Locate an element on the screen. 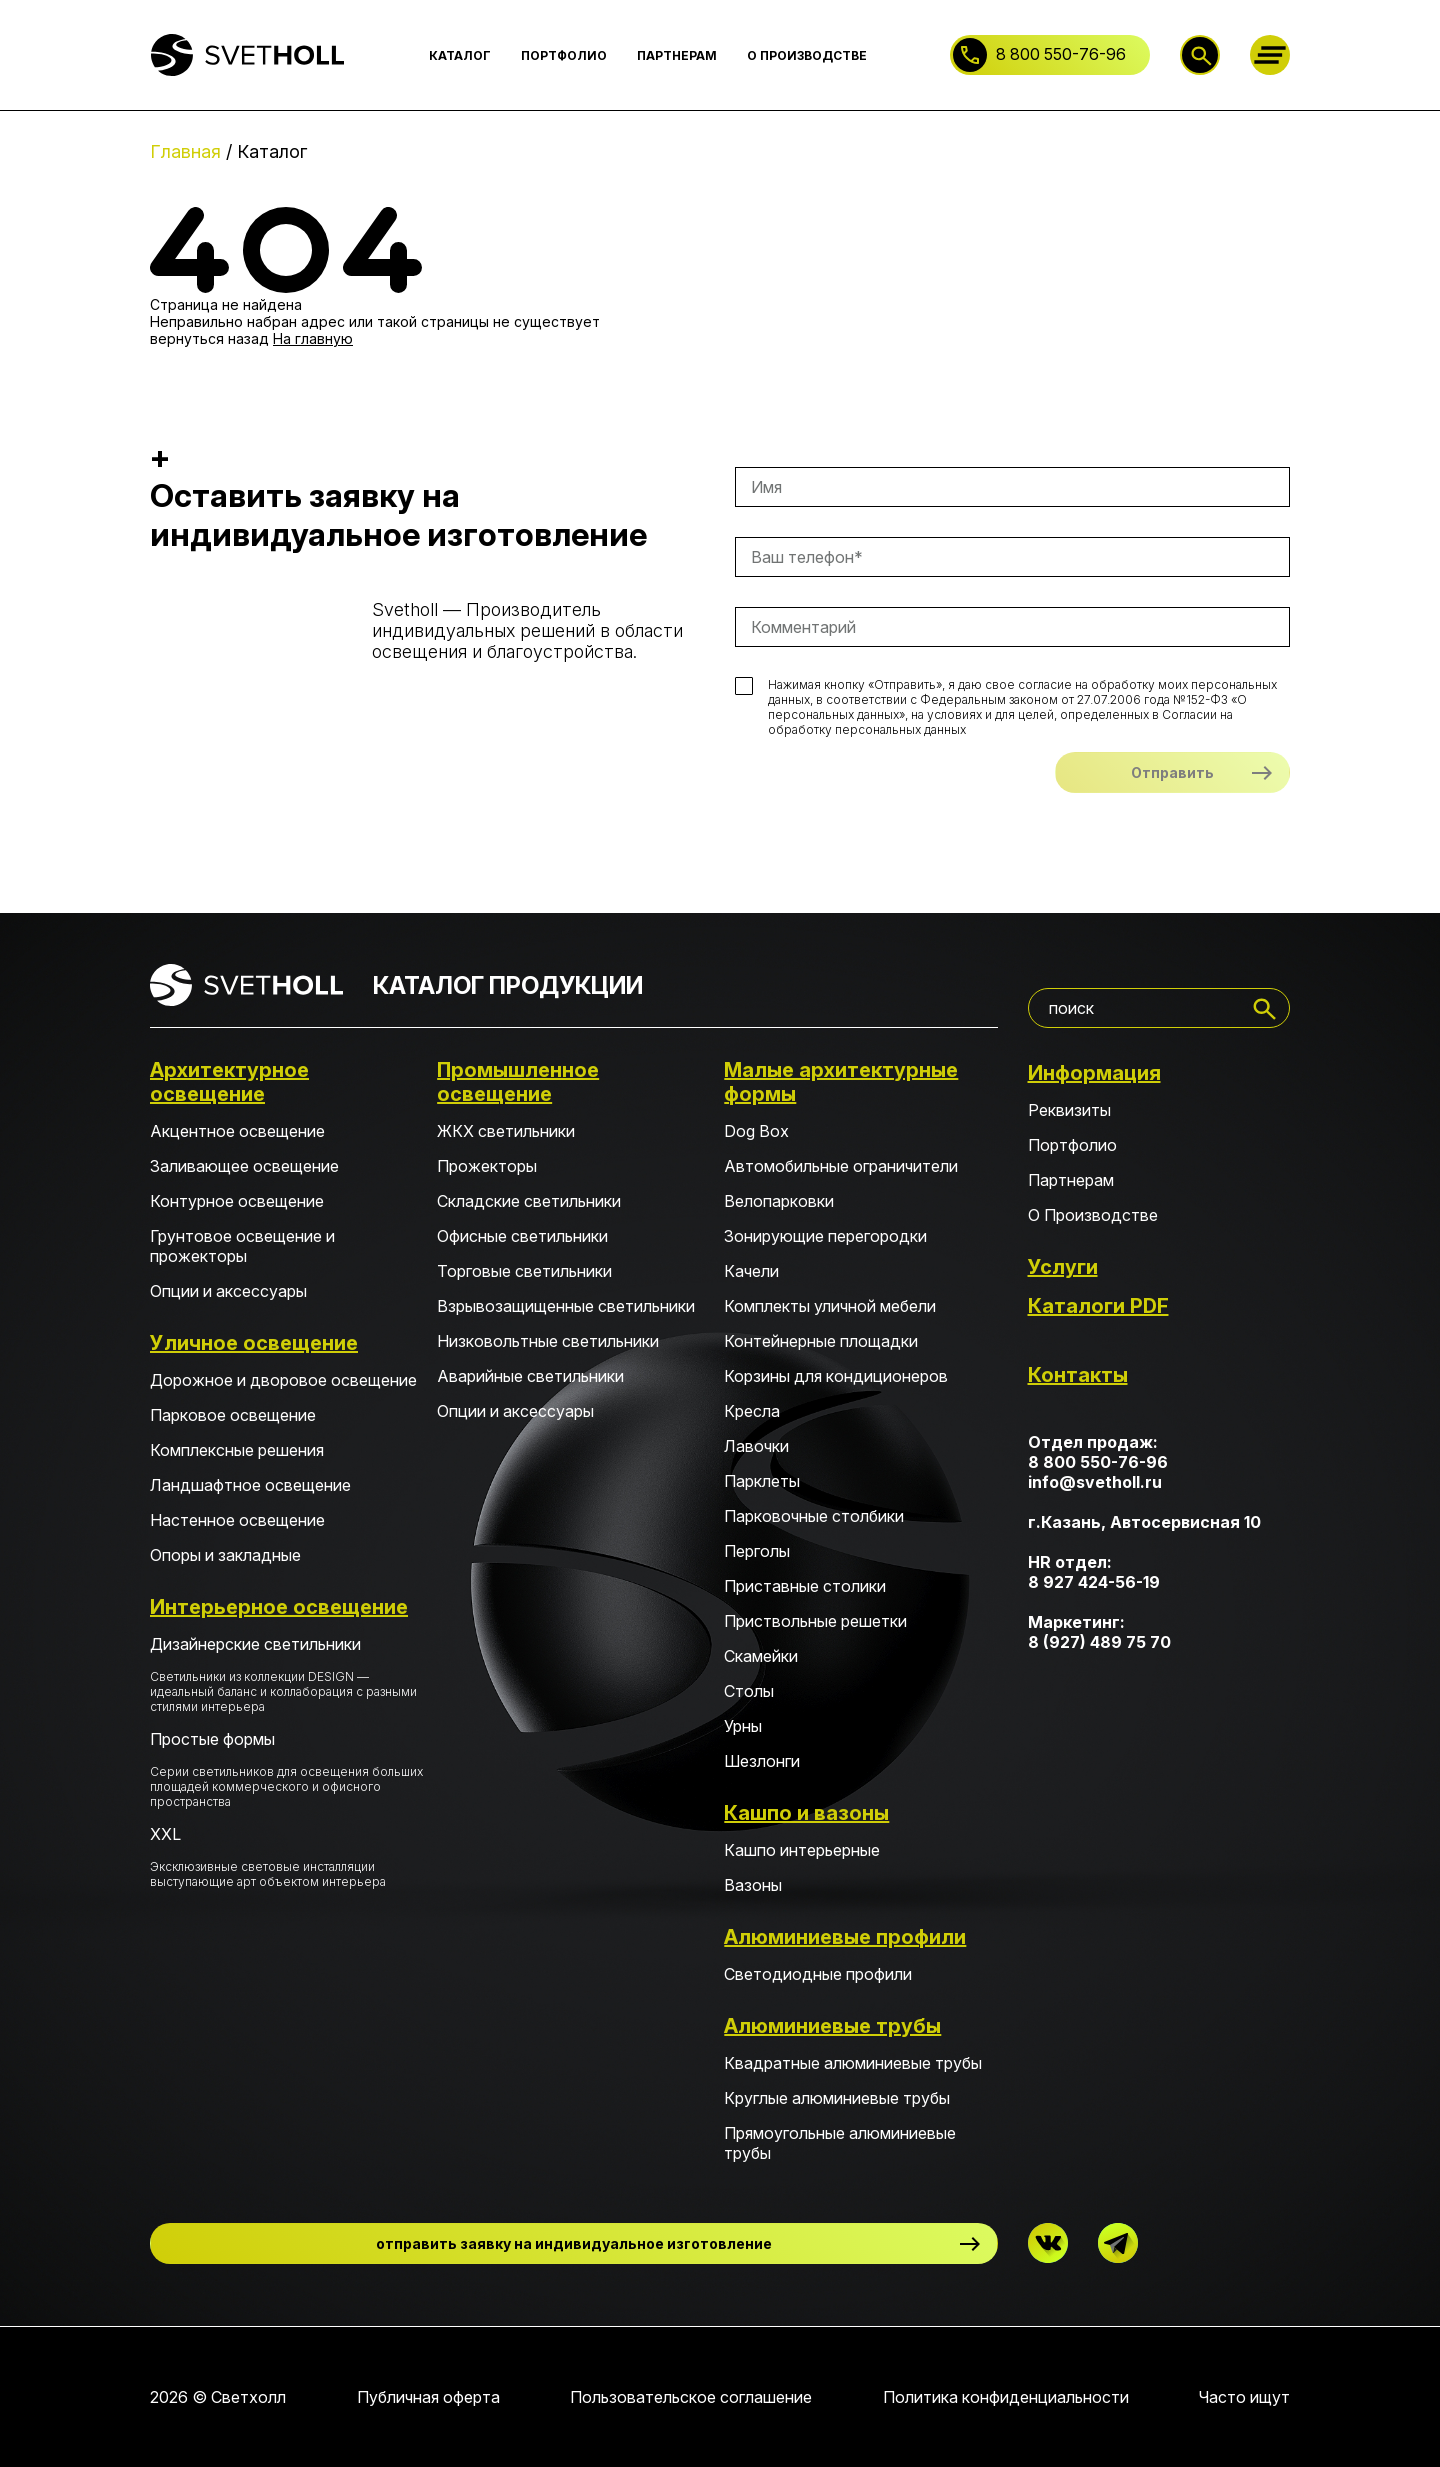 The width and height of the screenshot is (1440, 2467). Парковое освещение is located at coordinates (233, 1415).